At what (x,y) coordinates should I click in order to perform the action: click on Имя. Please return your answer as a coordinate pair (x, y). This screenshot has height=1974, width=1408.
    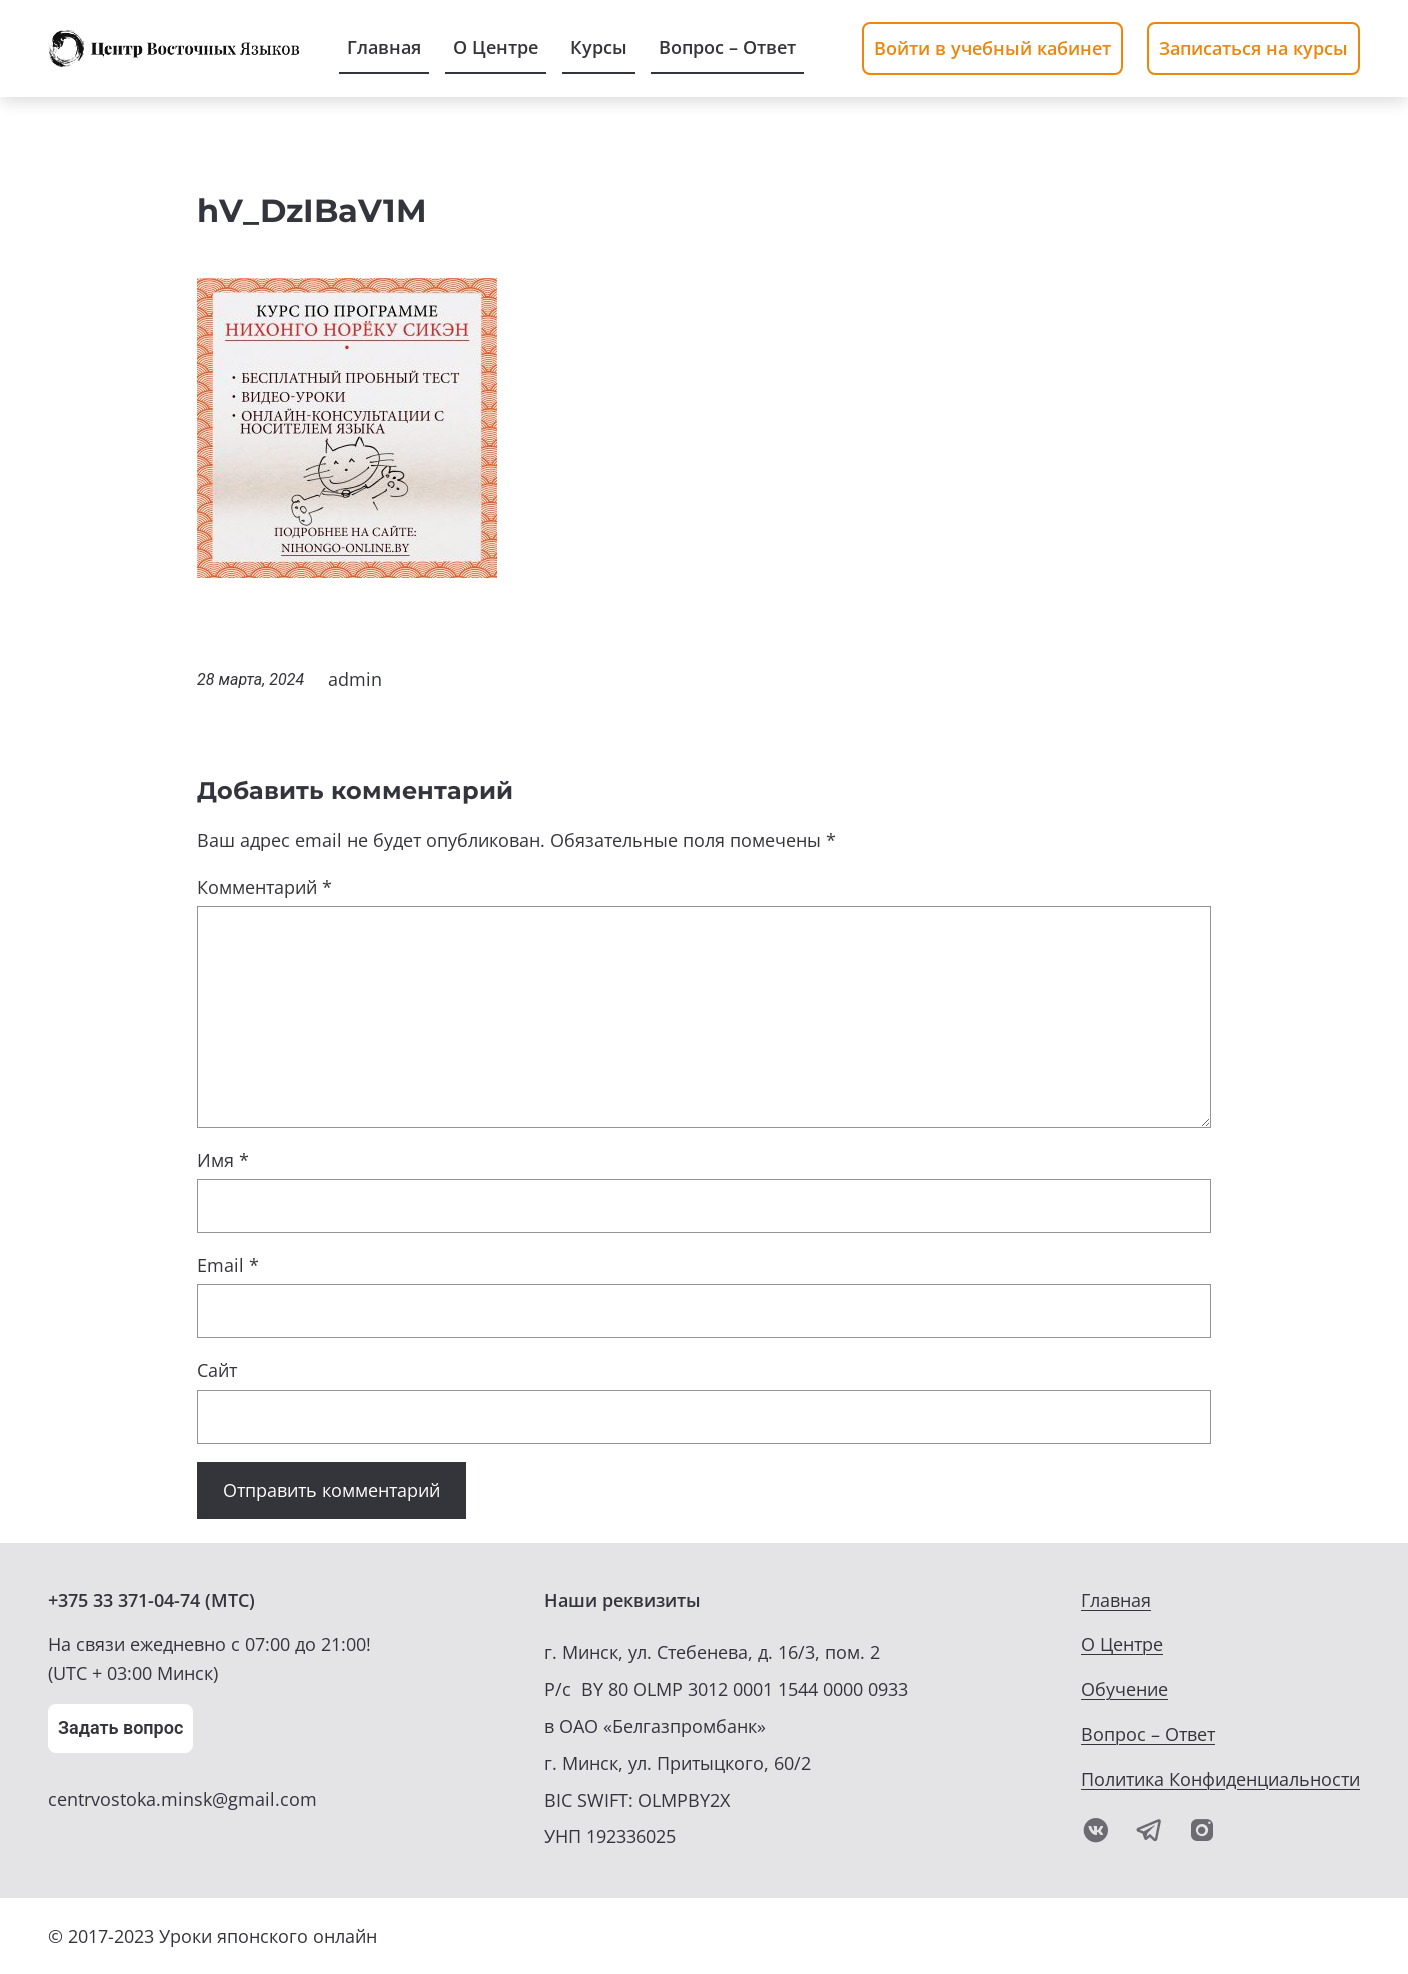
    Looking at the image, I should click on (223, 1160).